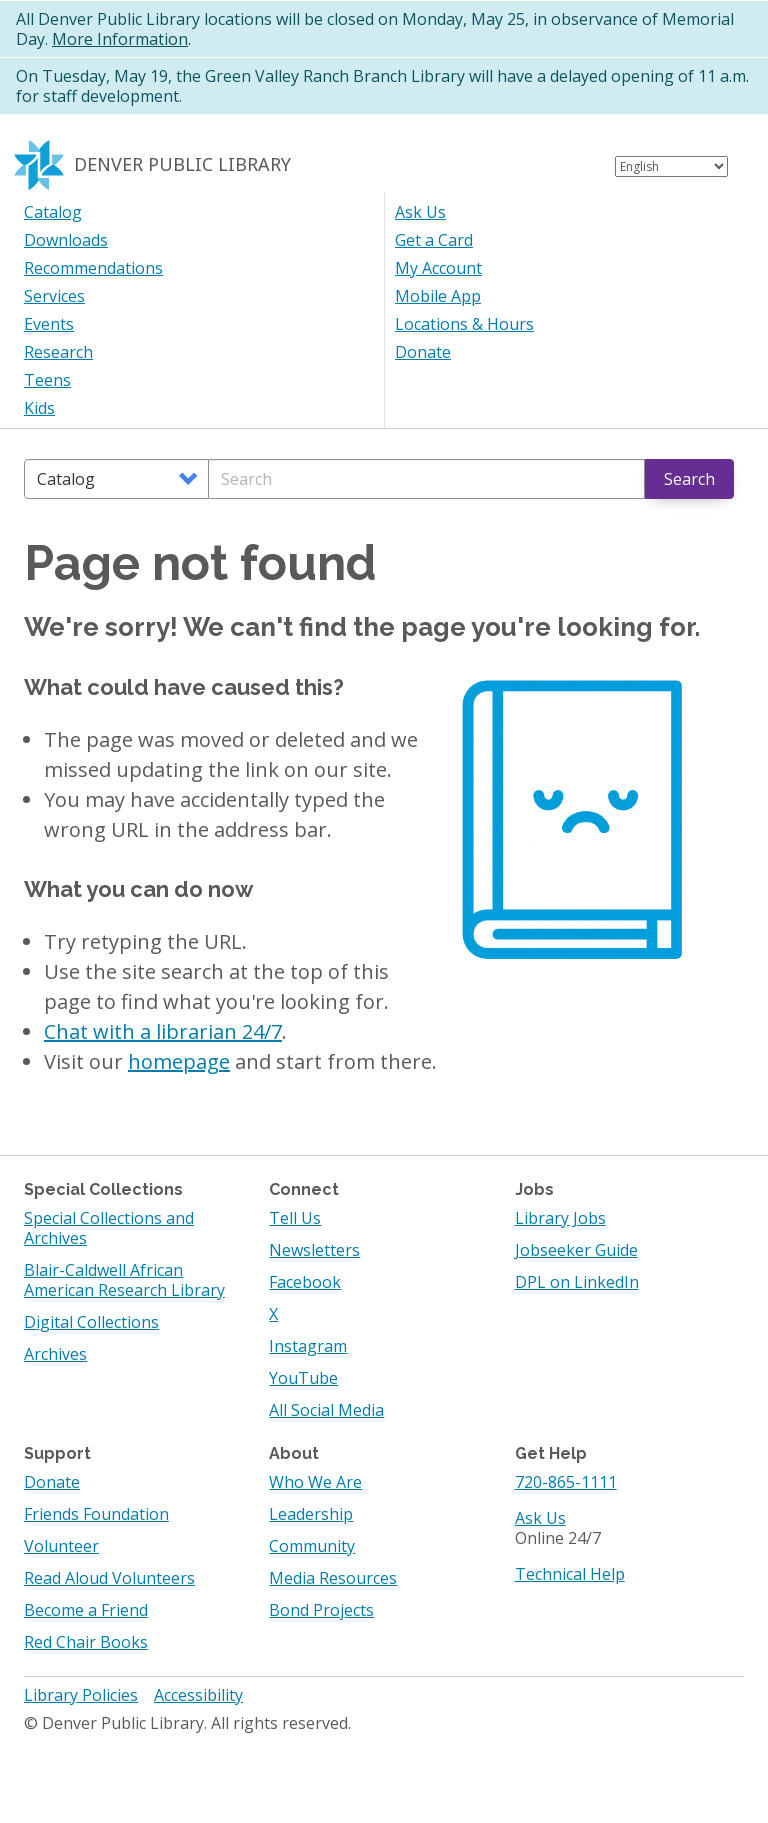 Image resolution: width=768 pixels, height=1823 pixels. What do you see at coordinates (120, 39) in the screenshot?
I see `More Information` at bounding box center [120, 39].